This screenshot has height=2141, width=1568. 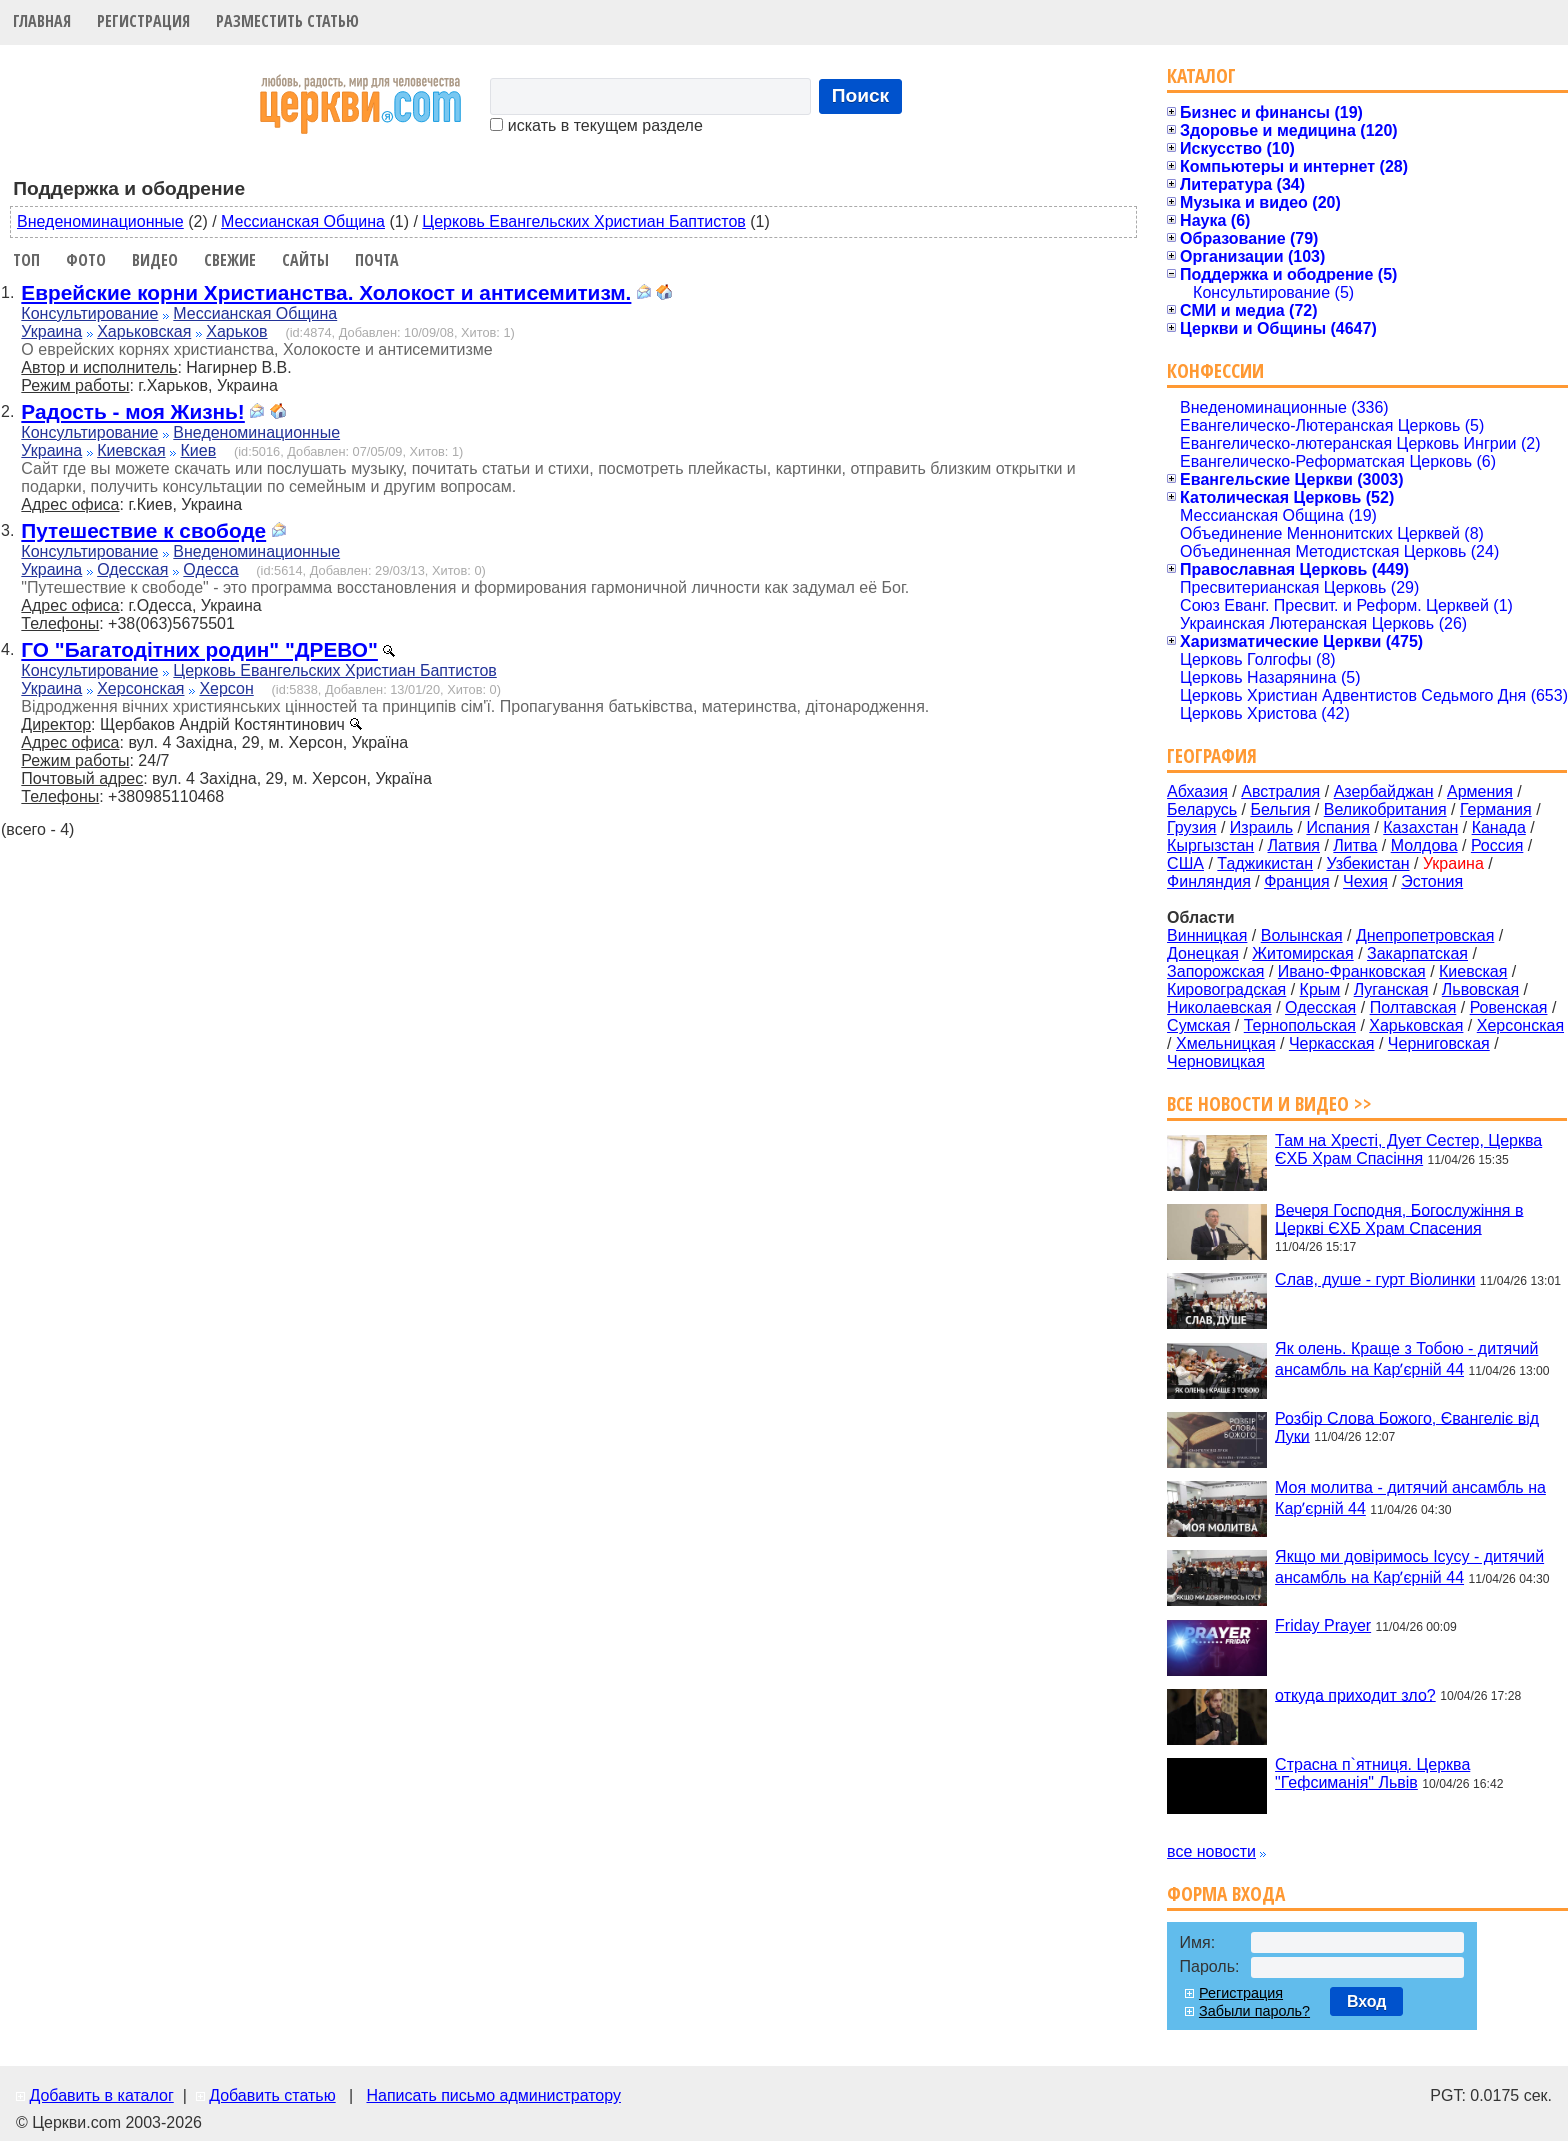 I want to click on Закарпатская, so click(x=1417, y=953).